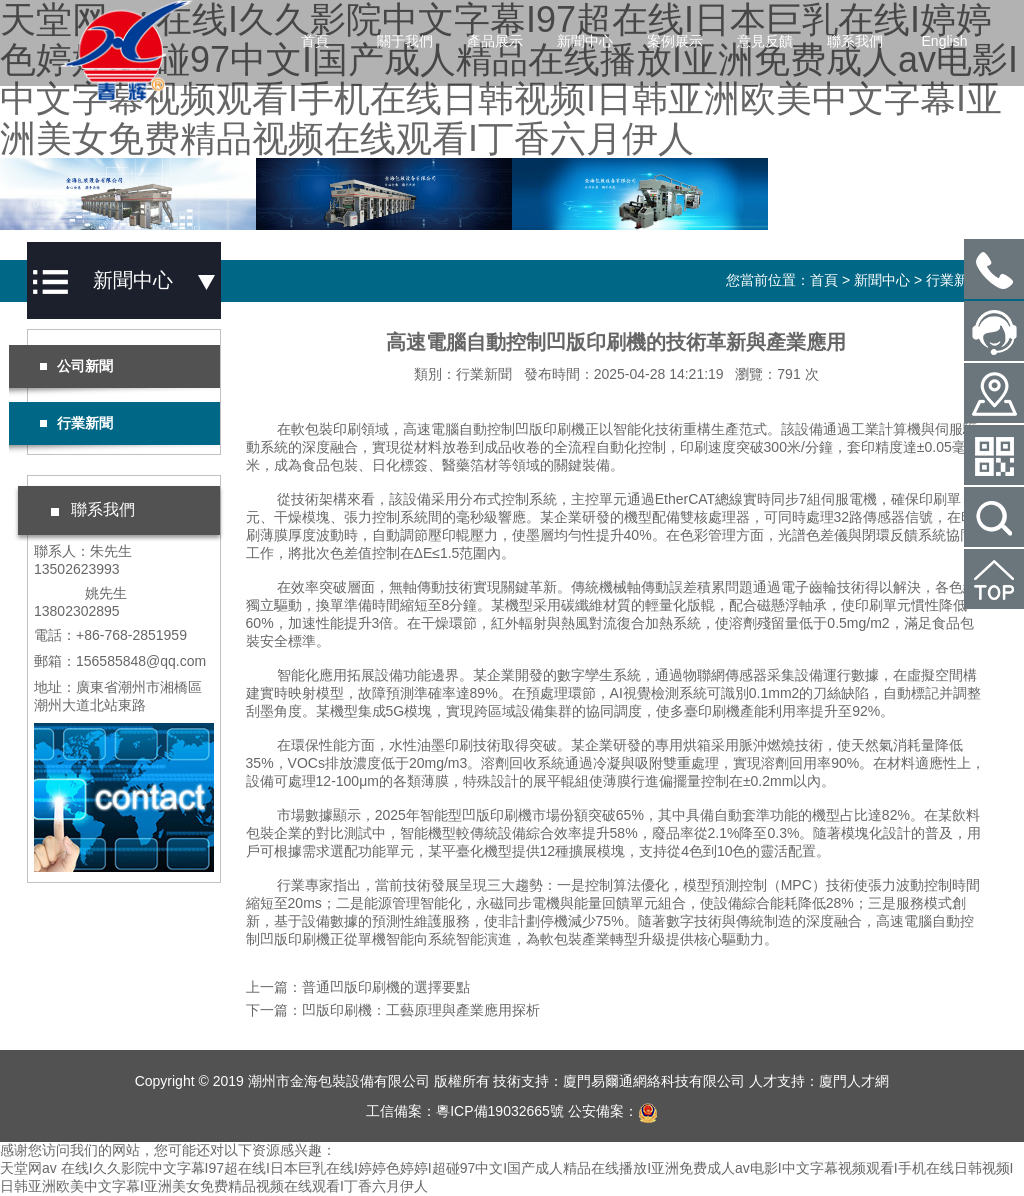 The height and width of the screenshot is (1196, 1024). What do you see at coordinates (765, 41) in the screenshot?
I see `意見反饋` at bounding box center [765, 41].